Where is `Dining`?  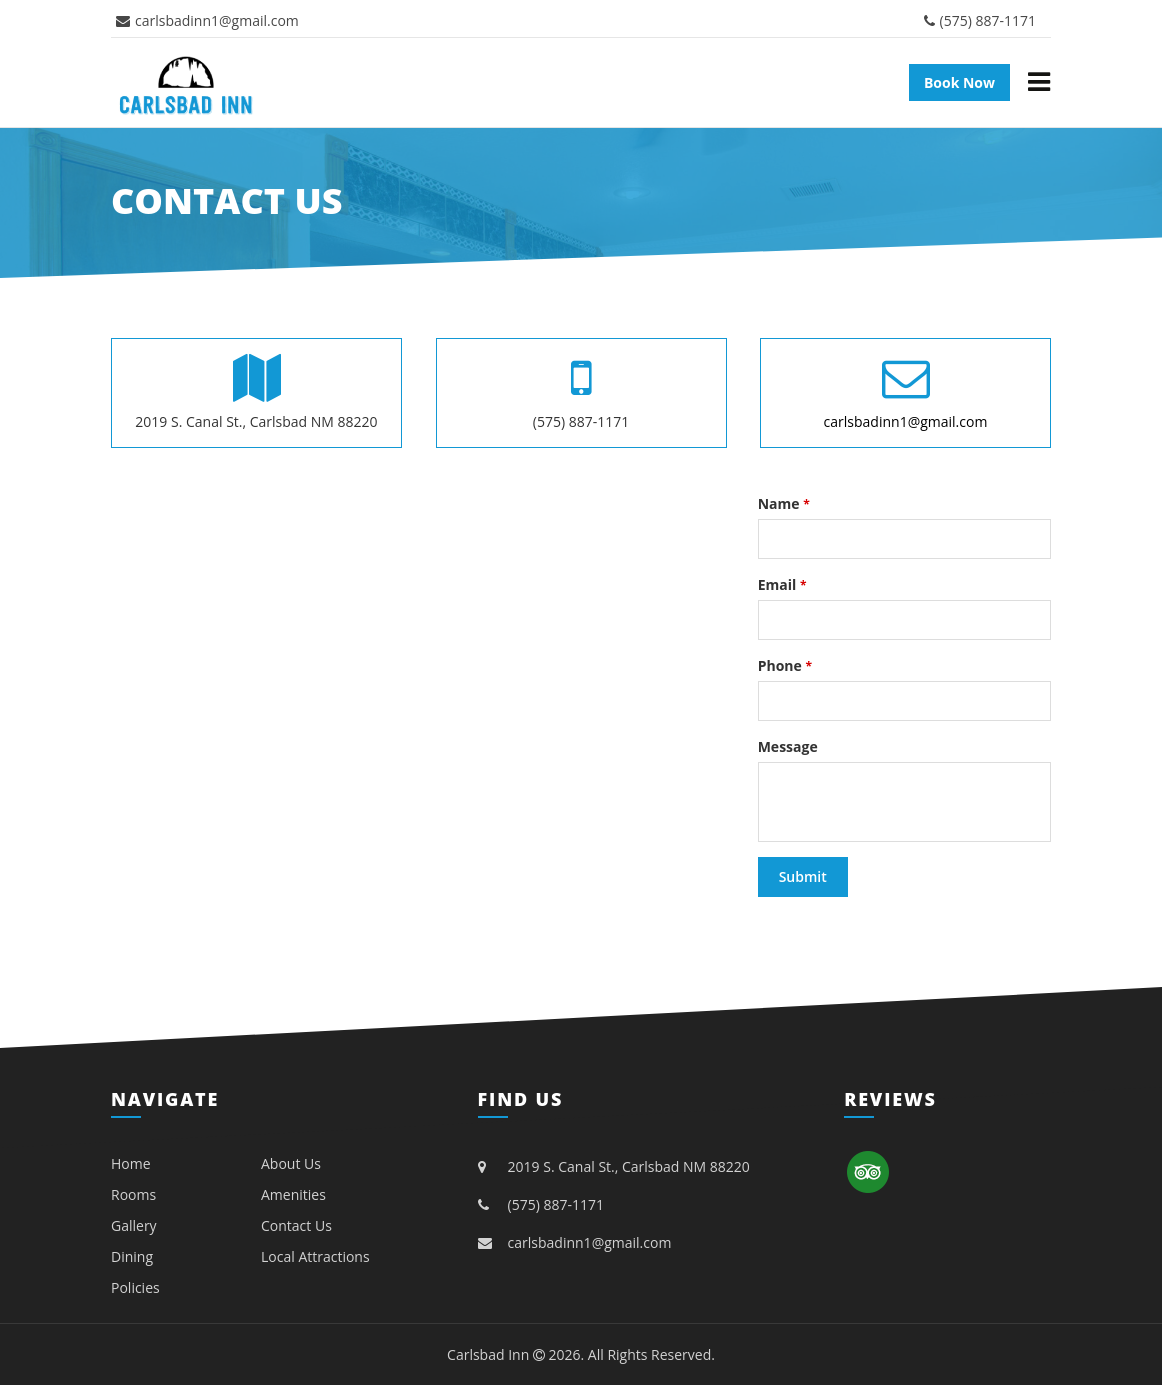
Dining is located at coordinates (132, 1256).